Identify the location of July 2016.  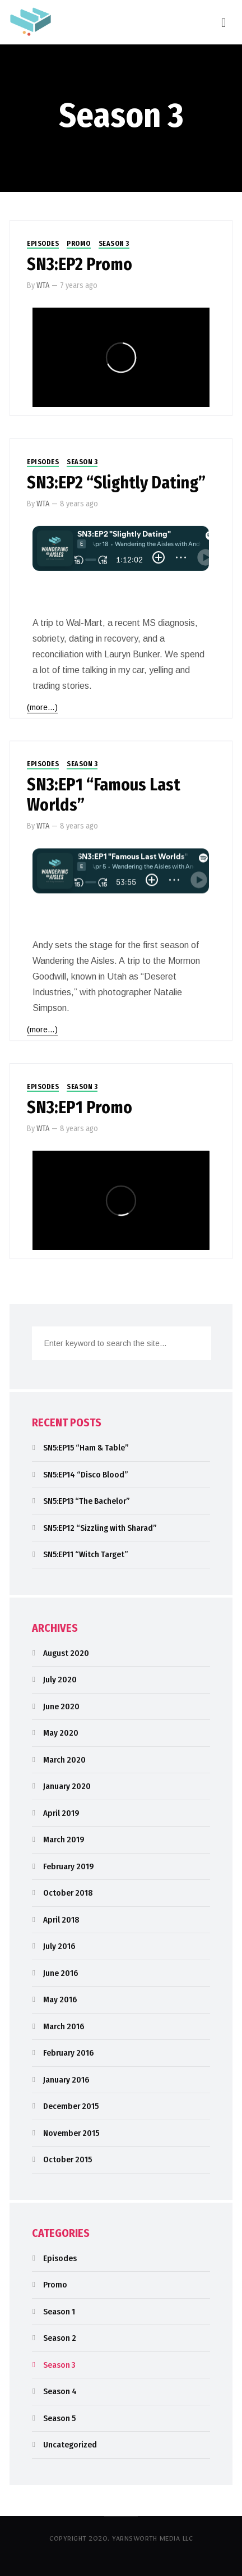
(59, 1946).